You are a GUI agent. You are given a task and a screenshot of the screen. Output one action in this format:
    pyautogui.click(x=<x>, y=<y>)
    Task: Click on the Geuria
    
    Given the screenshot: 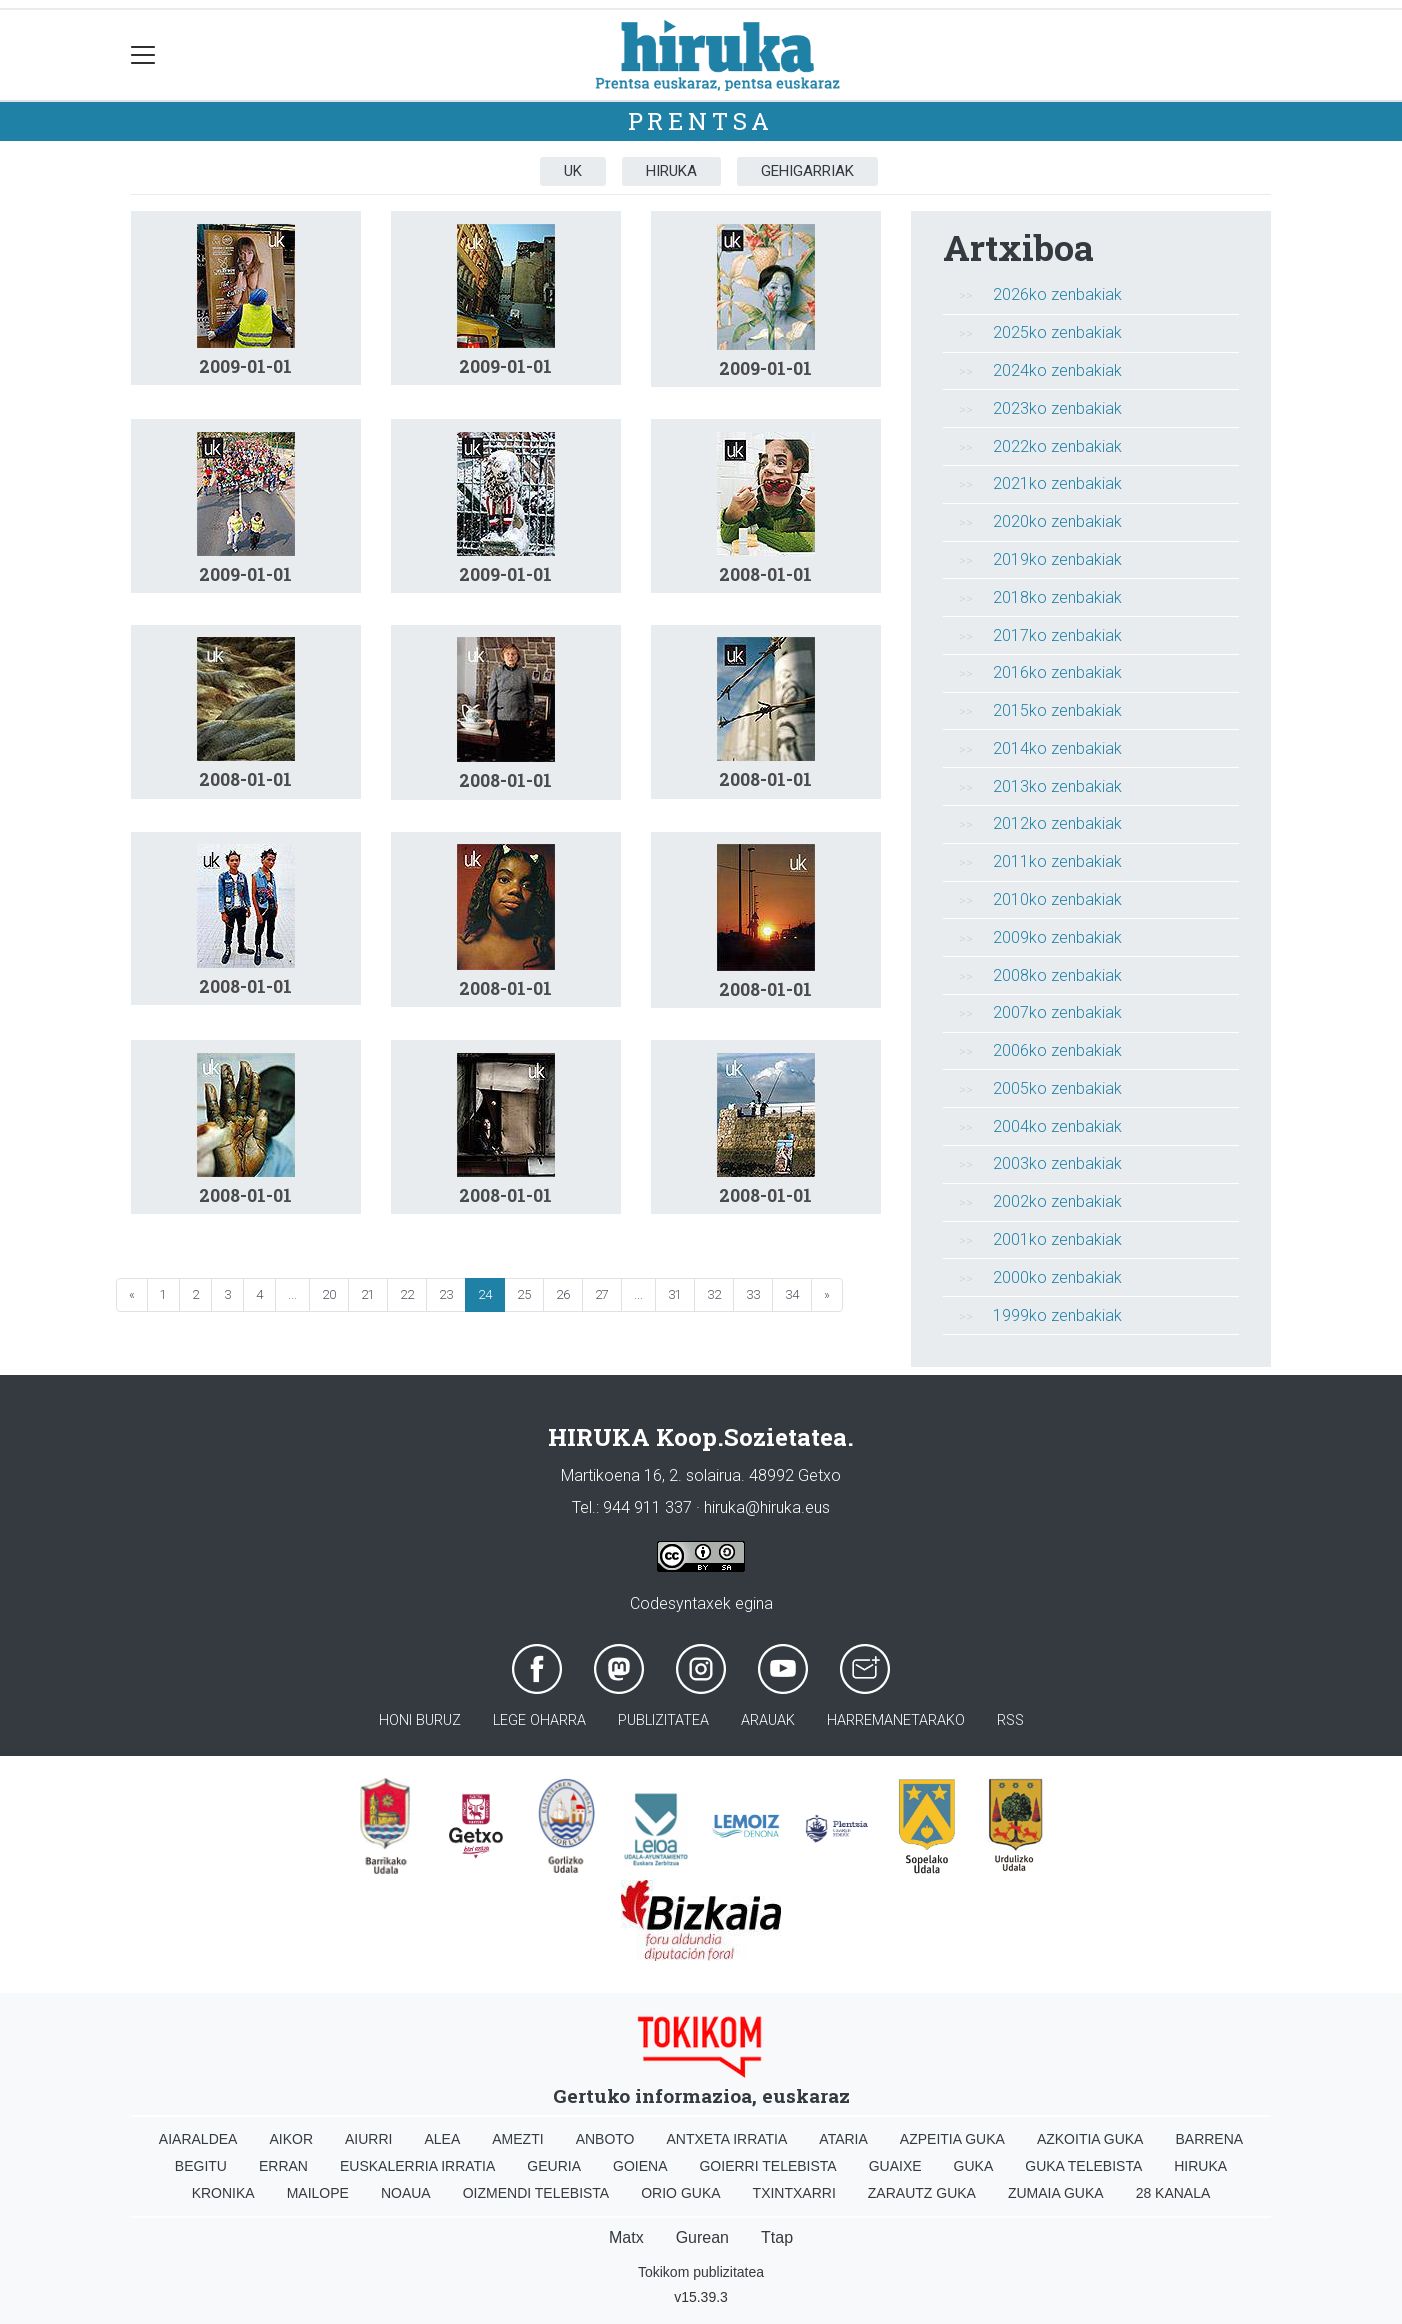 What is the action you would take?
    pyautogui.click(x=554, y=2166)
    